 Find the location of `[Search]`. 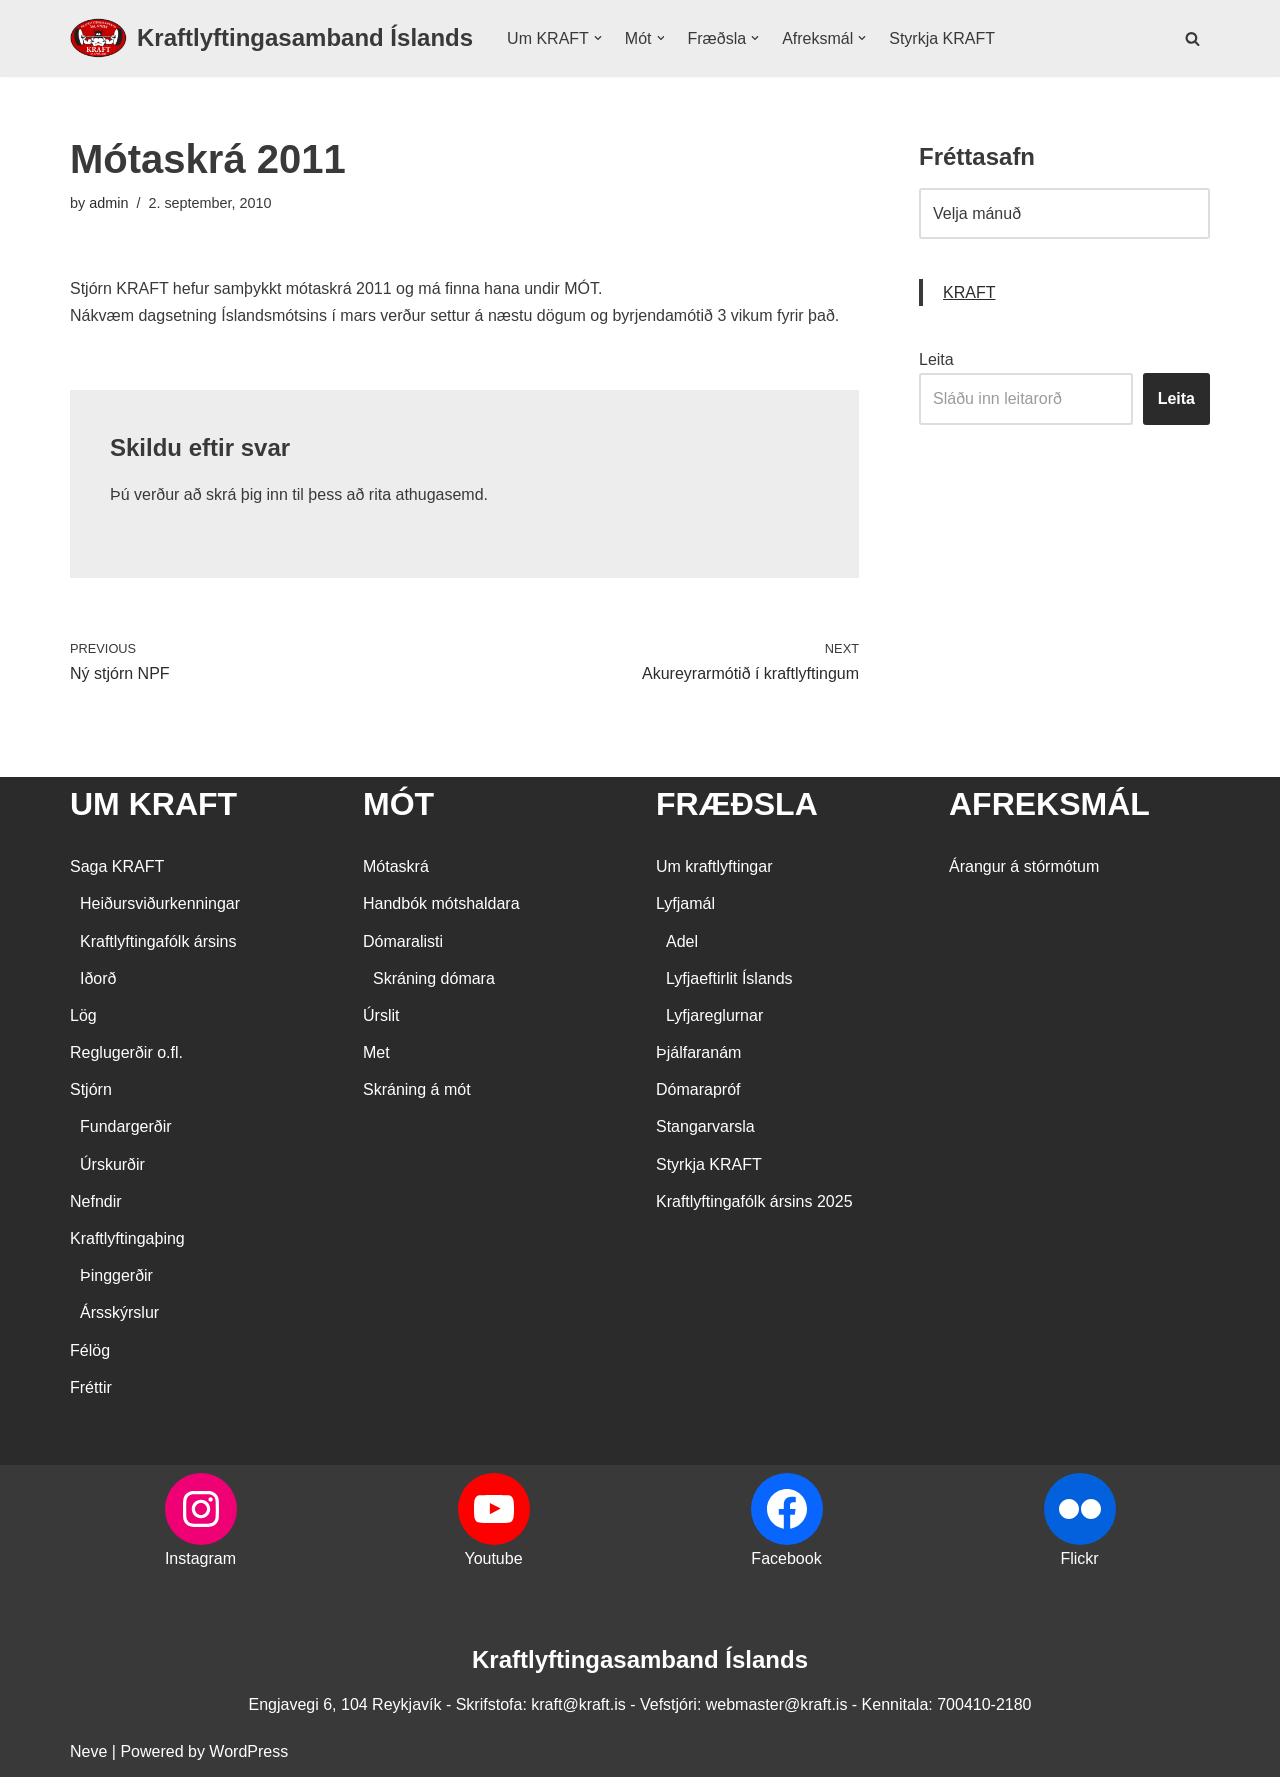

[Search] is located at coordinates (1192, 38).